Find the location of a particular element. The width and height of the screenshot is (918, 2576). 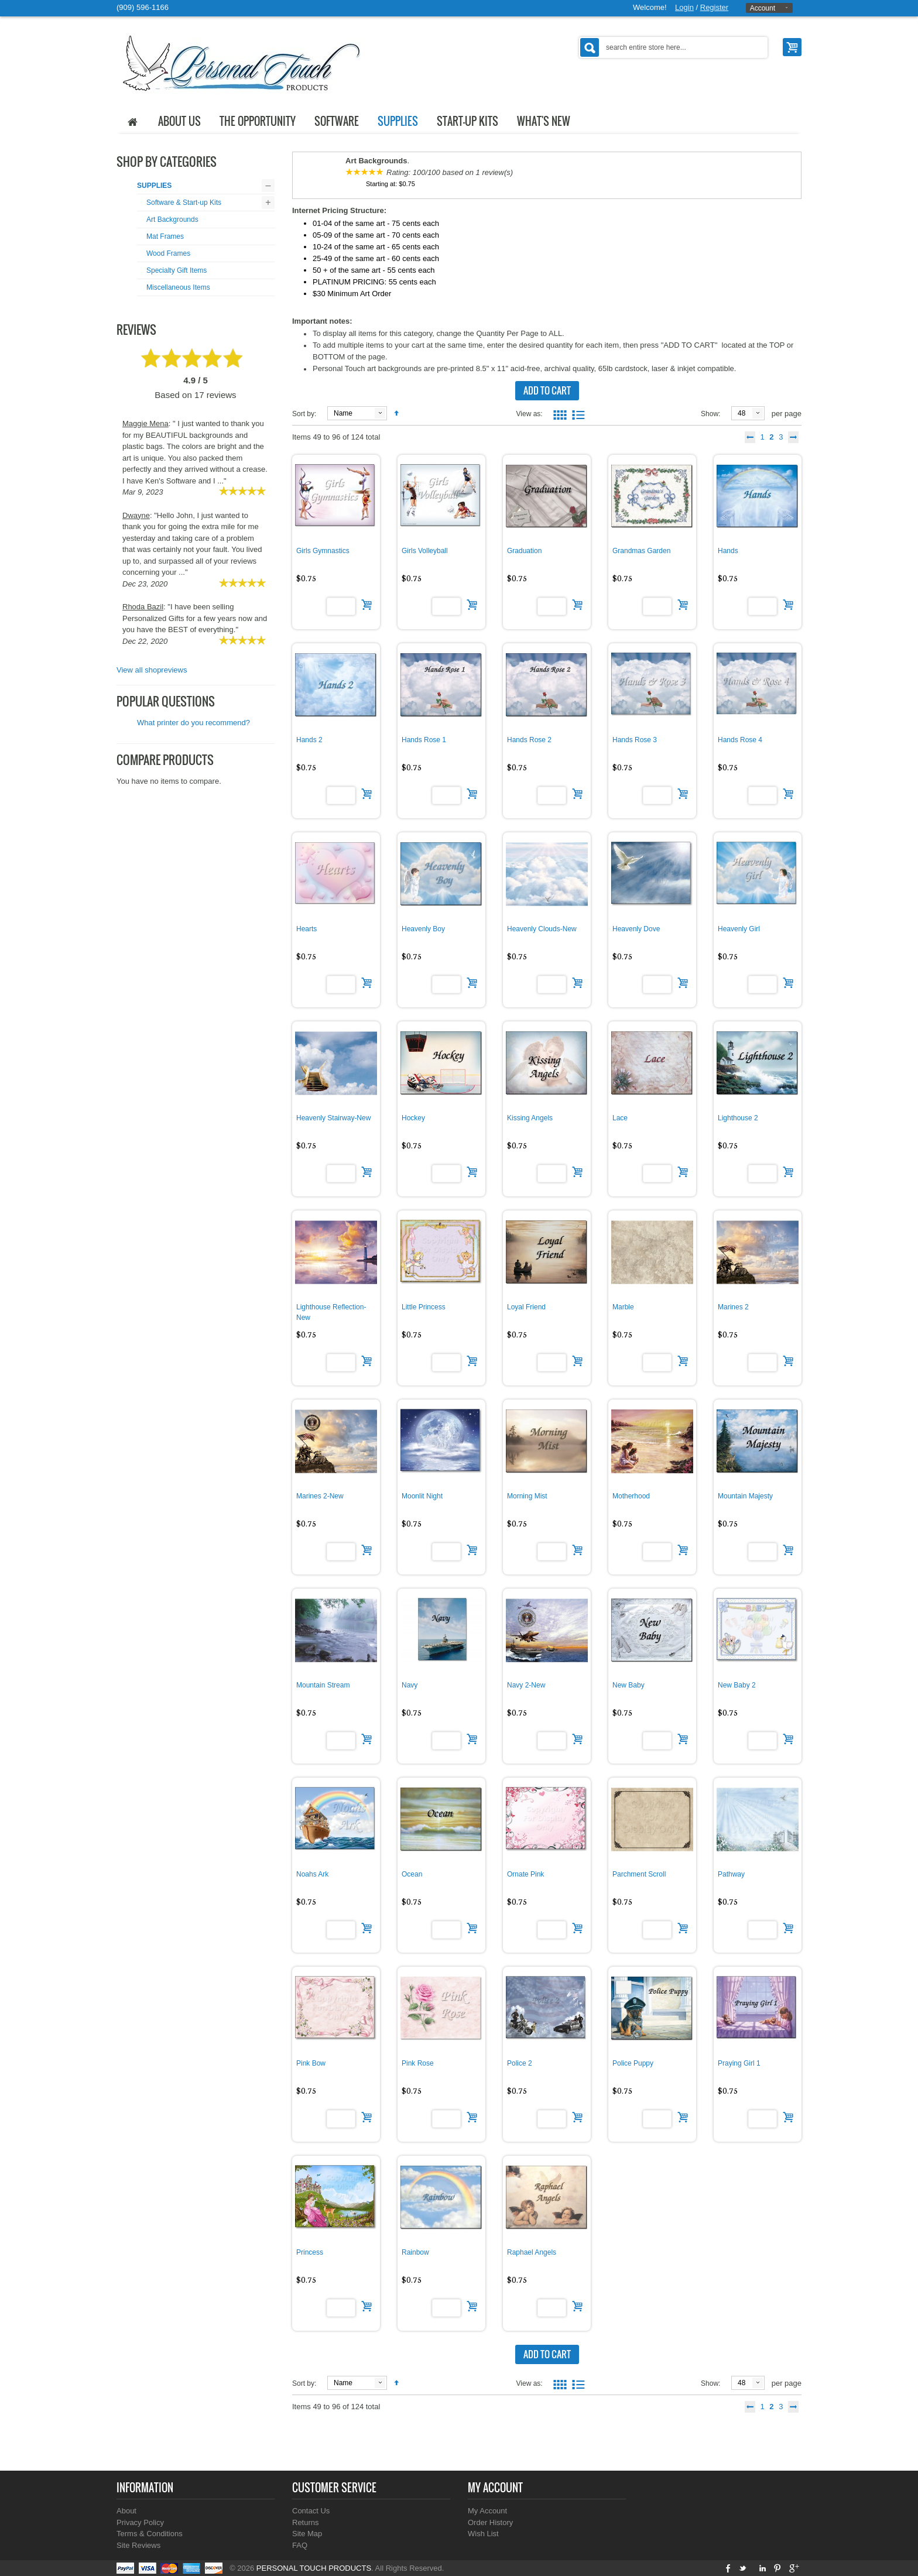

Rainbow is located at coordinates (415, 2252).